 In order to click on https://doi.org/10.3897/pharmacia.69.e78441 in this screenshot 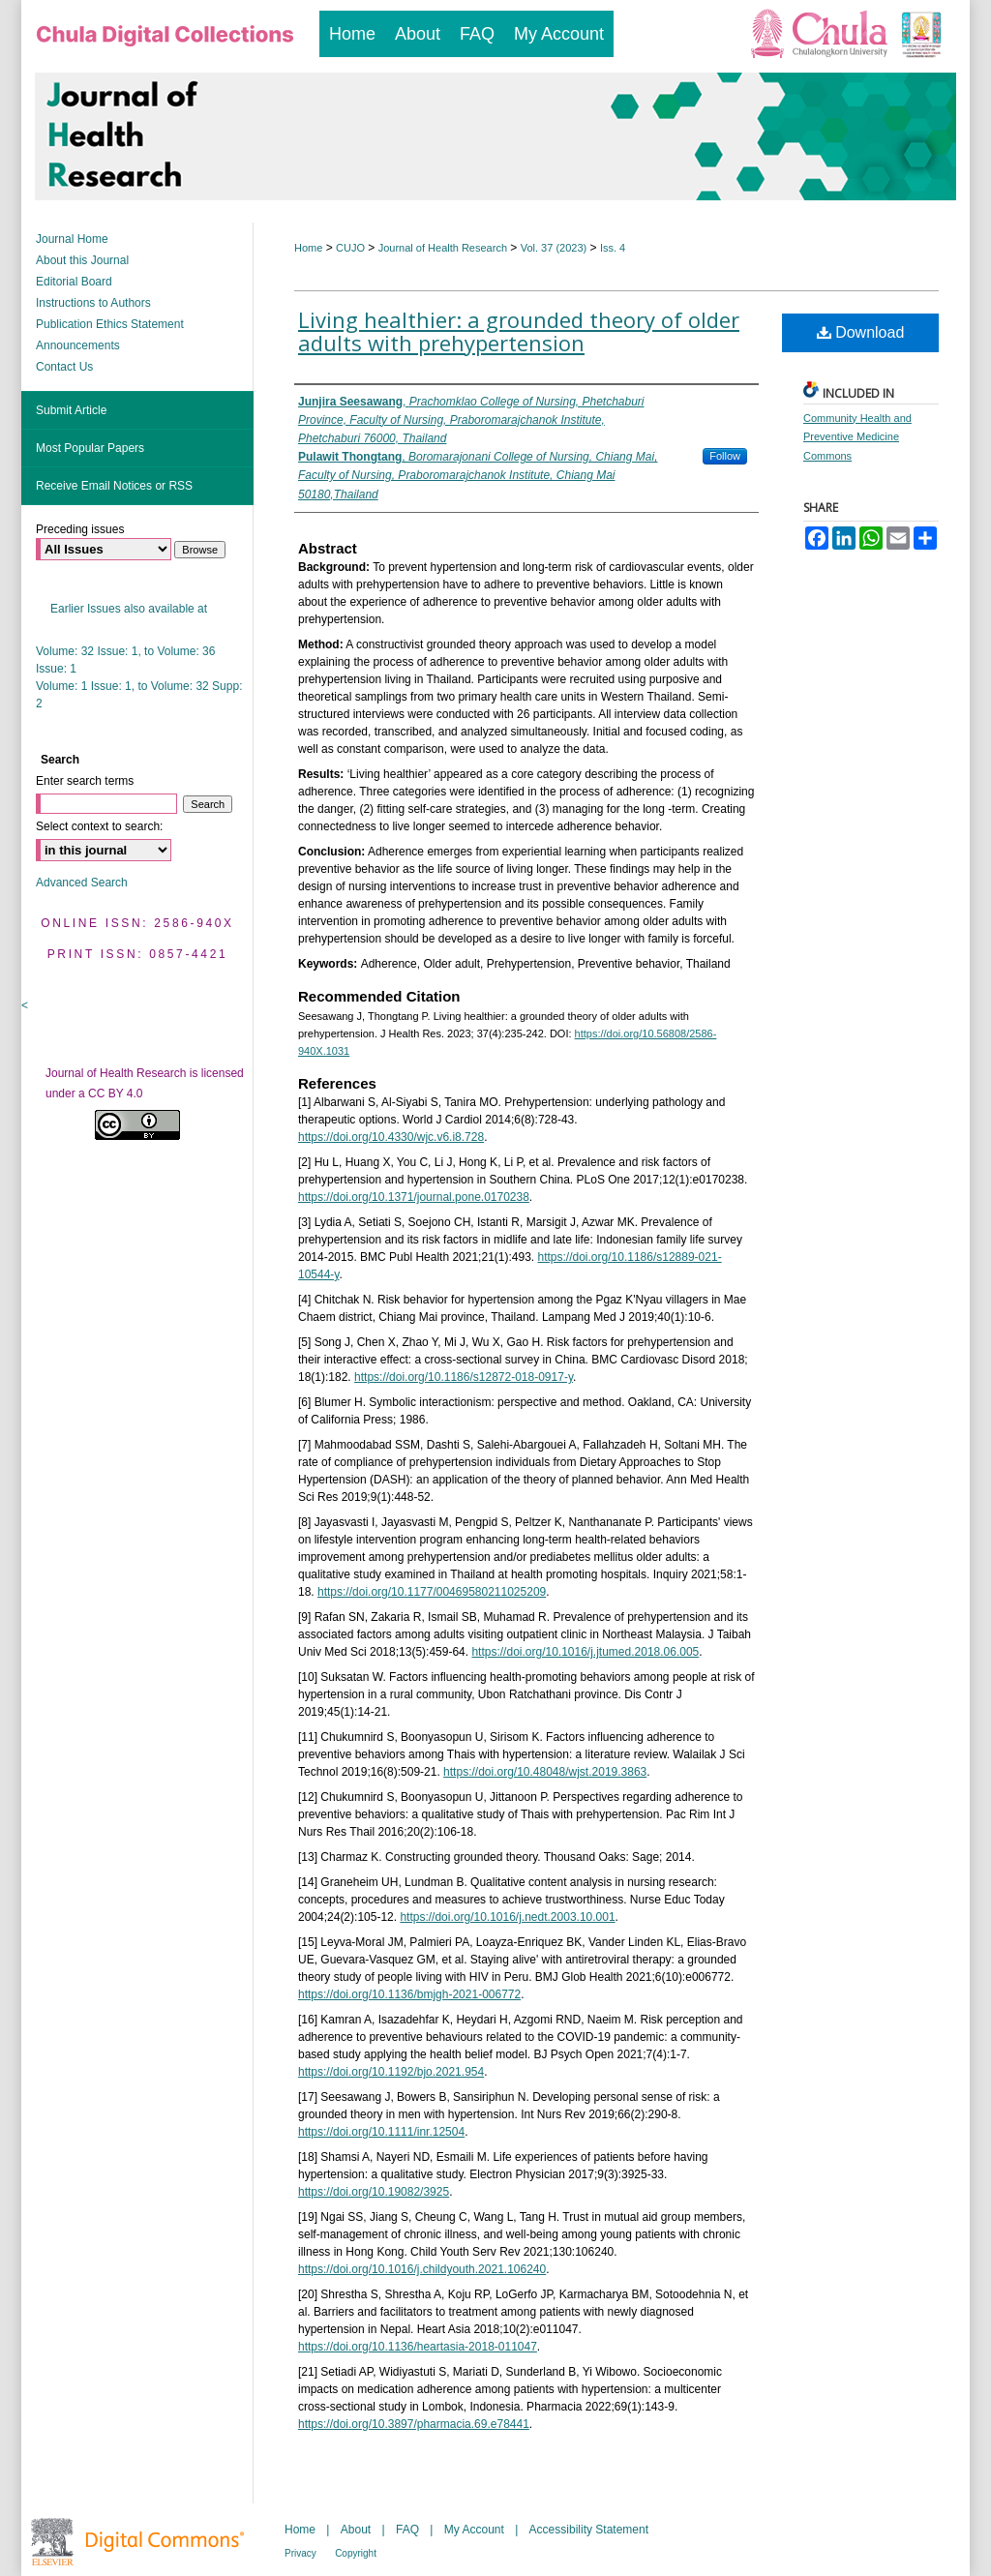, I will do `click(413, 2424)`.